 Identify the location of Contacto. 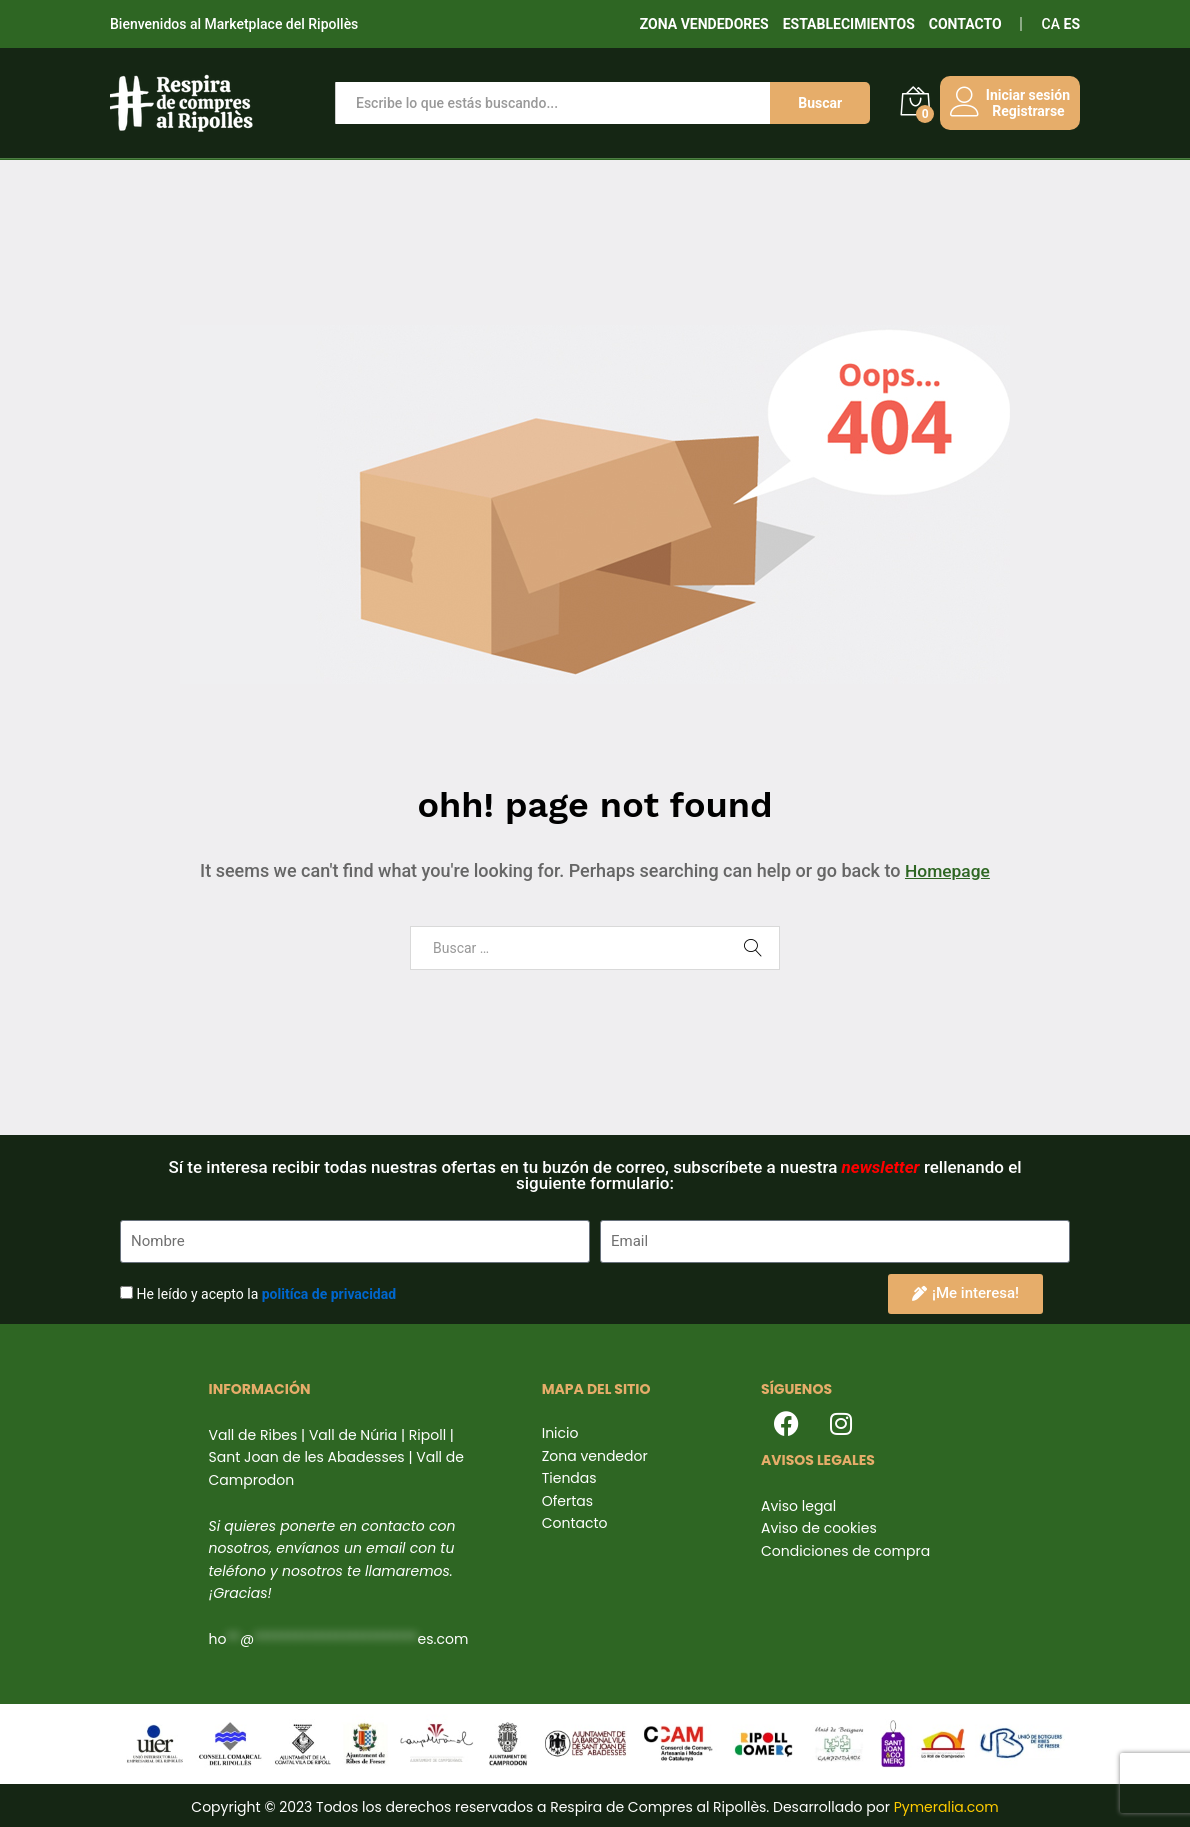
(575, 1523).